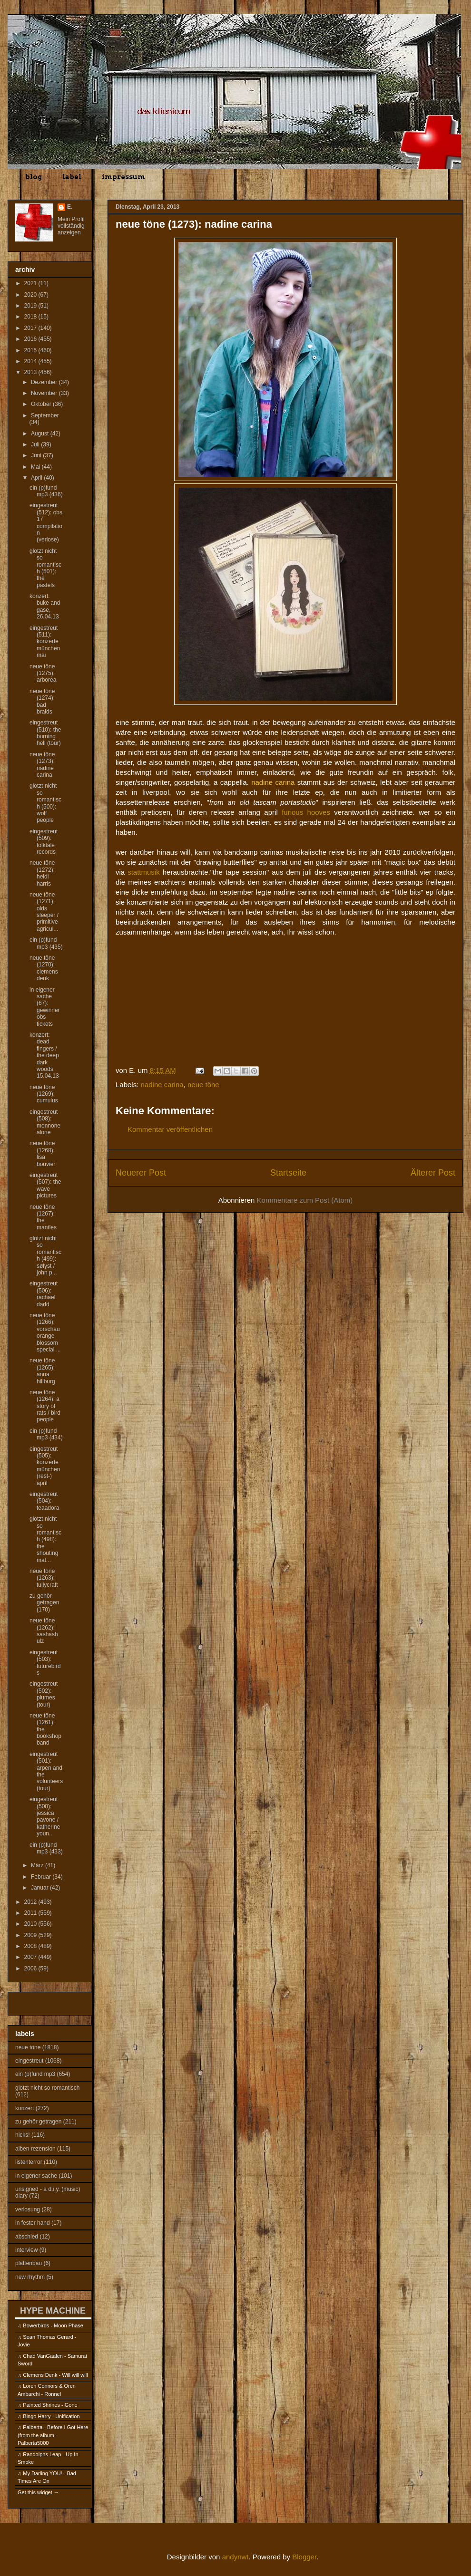 The width and height of the screenshot is (471, 2576). Describe the element at coordinates (45, 1255) in the screenshot. I see `glotzt nicht so romantisch (499): sølyst / john p...` at that location.